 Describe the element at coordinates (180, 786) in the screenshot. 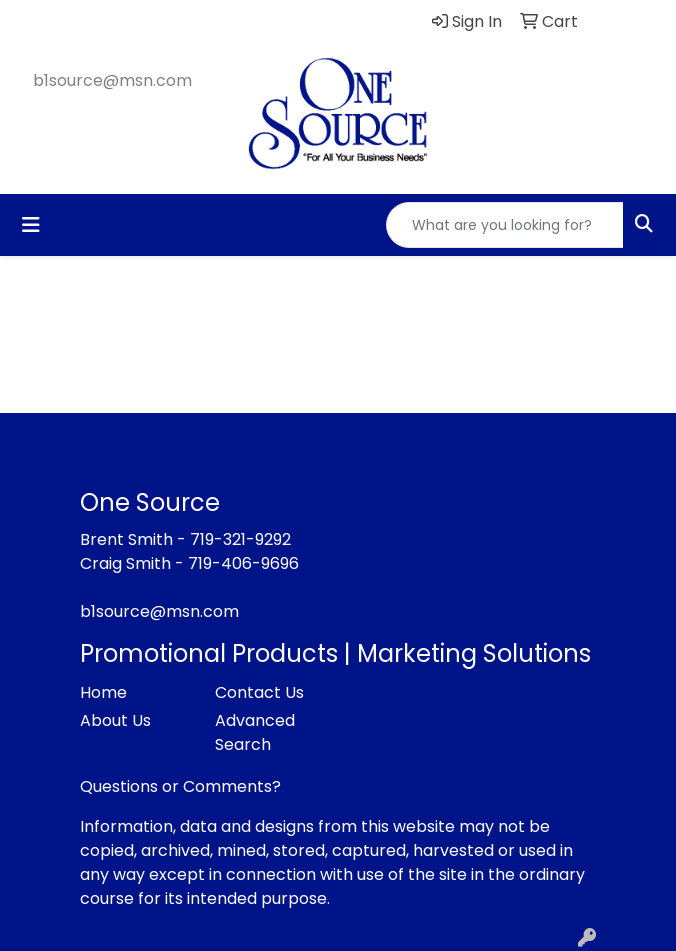

I see `Questions or Comments?` at that location.